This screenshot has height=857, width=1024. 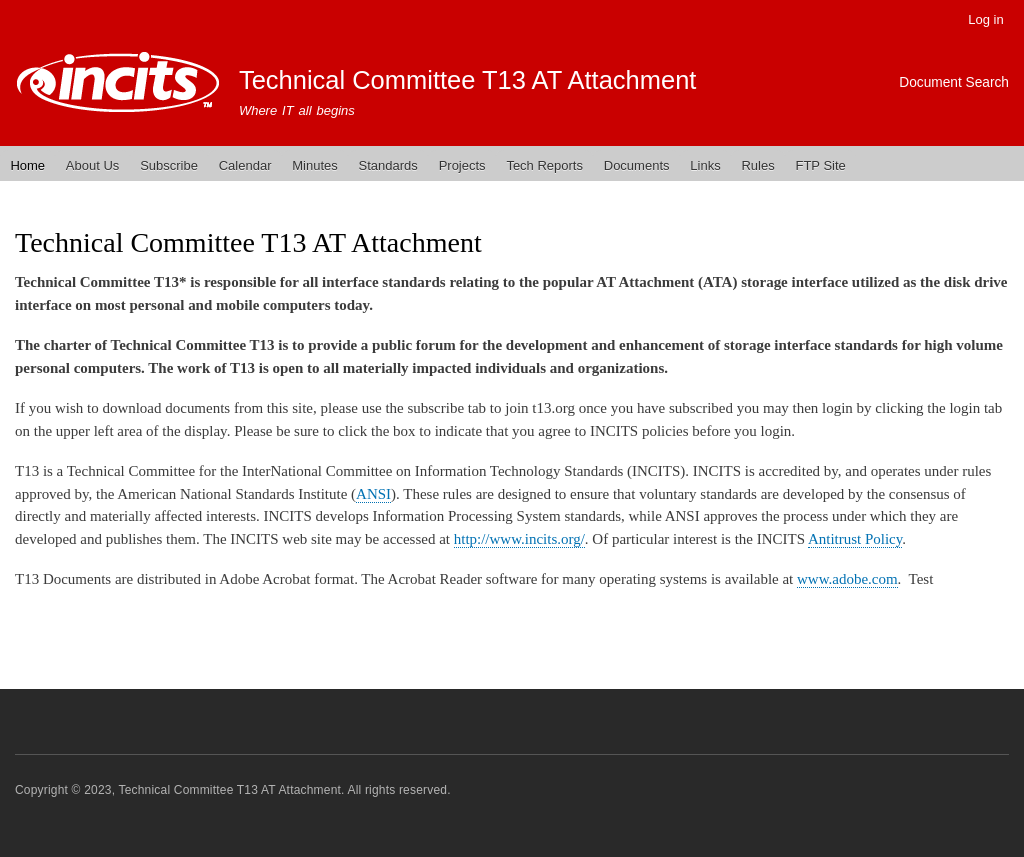 What do you see at coordinates (705, 165) in the screenshot?
I see `Links [menuitem]` at bounding box center [705, 165].